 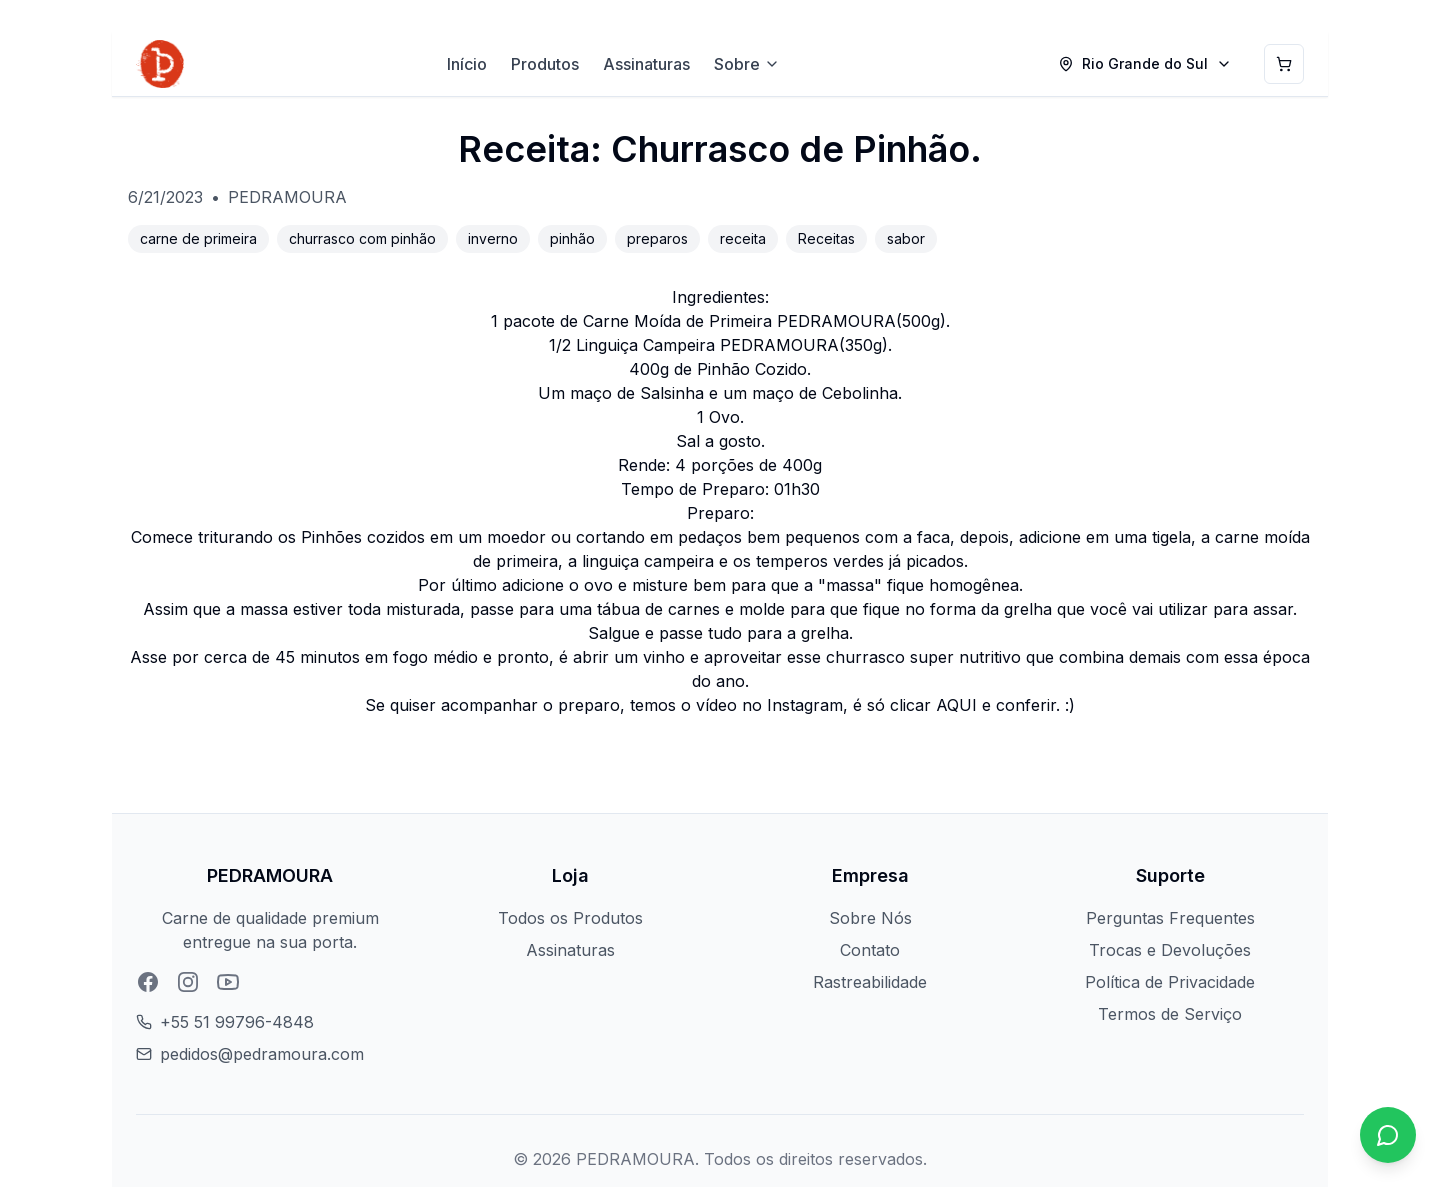 What do you see at coordinates (467, 64) in the screenshot?
I see `Início` at bounding box center [467, 64].